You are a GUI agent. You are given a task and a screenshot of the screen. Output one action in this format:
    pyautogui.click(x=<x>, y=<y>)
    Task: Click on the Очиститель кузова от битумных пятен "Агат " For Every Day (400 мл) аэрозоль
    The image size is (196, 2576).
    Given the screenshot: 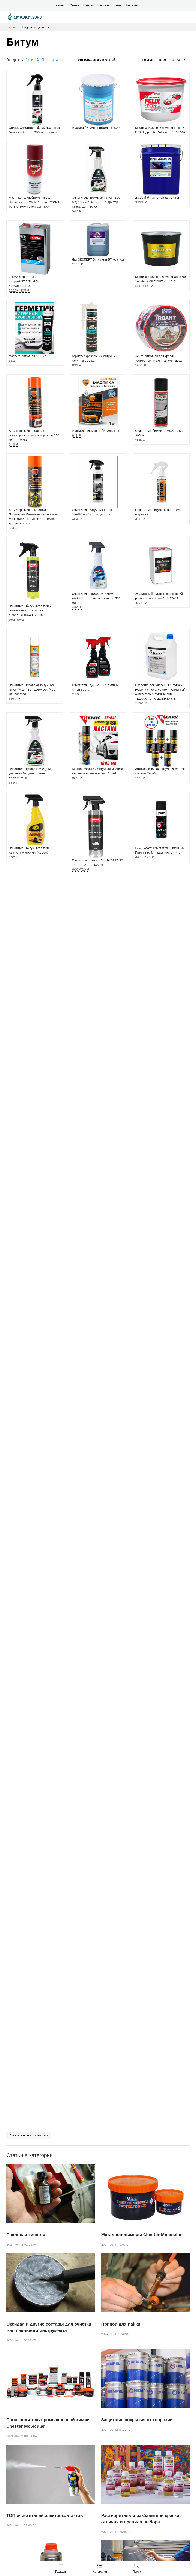 What is the action you would take?
    pyautogui.click(x=32, y=689)
    